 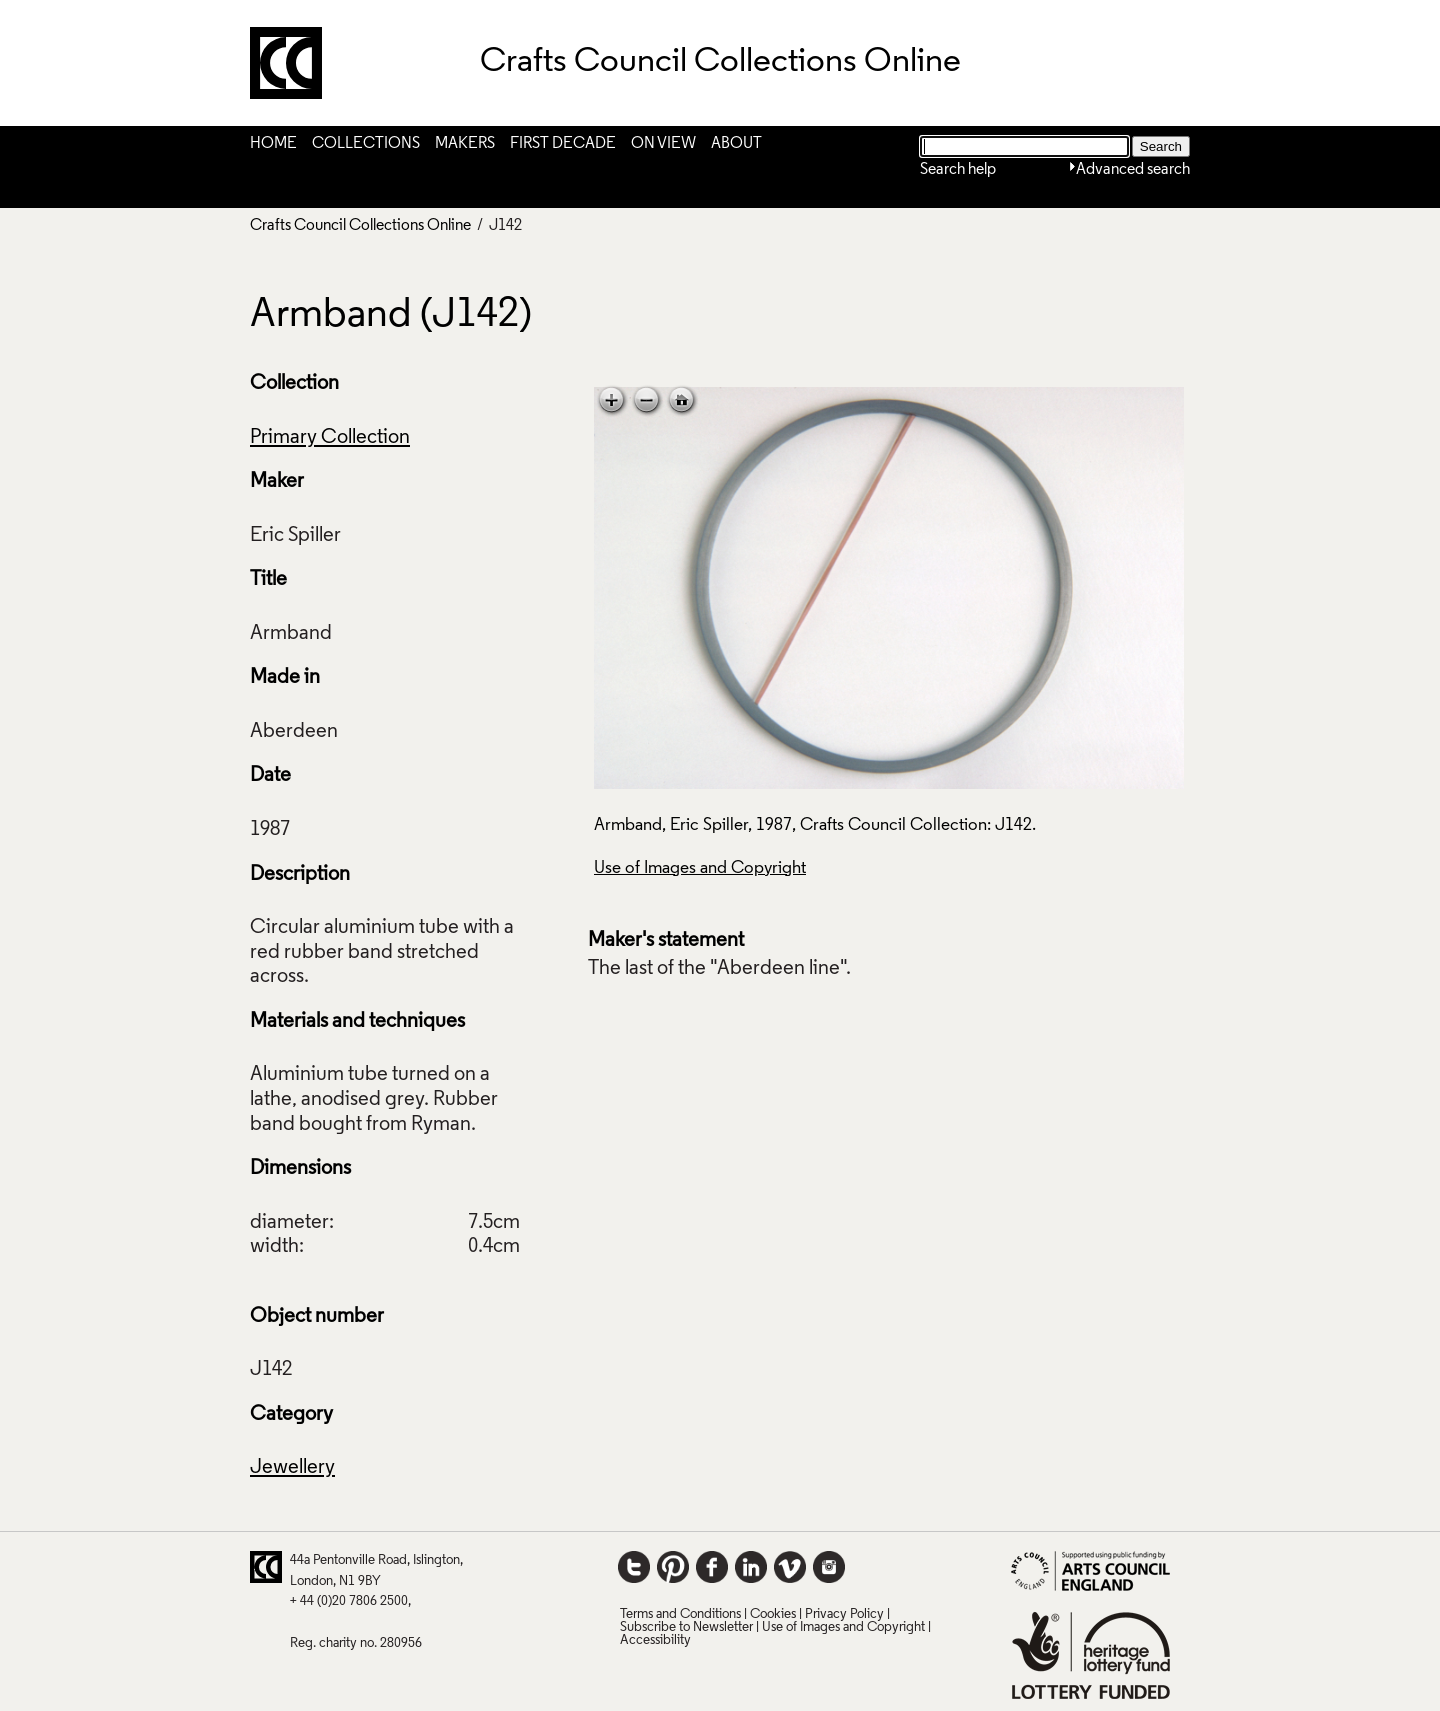 I want to click on LinkedIn, so click(x=751, y=1567).